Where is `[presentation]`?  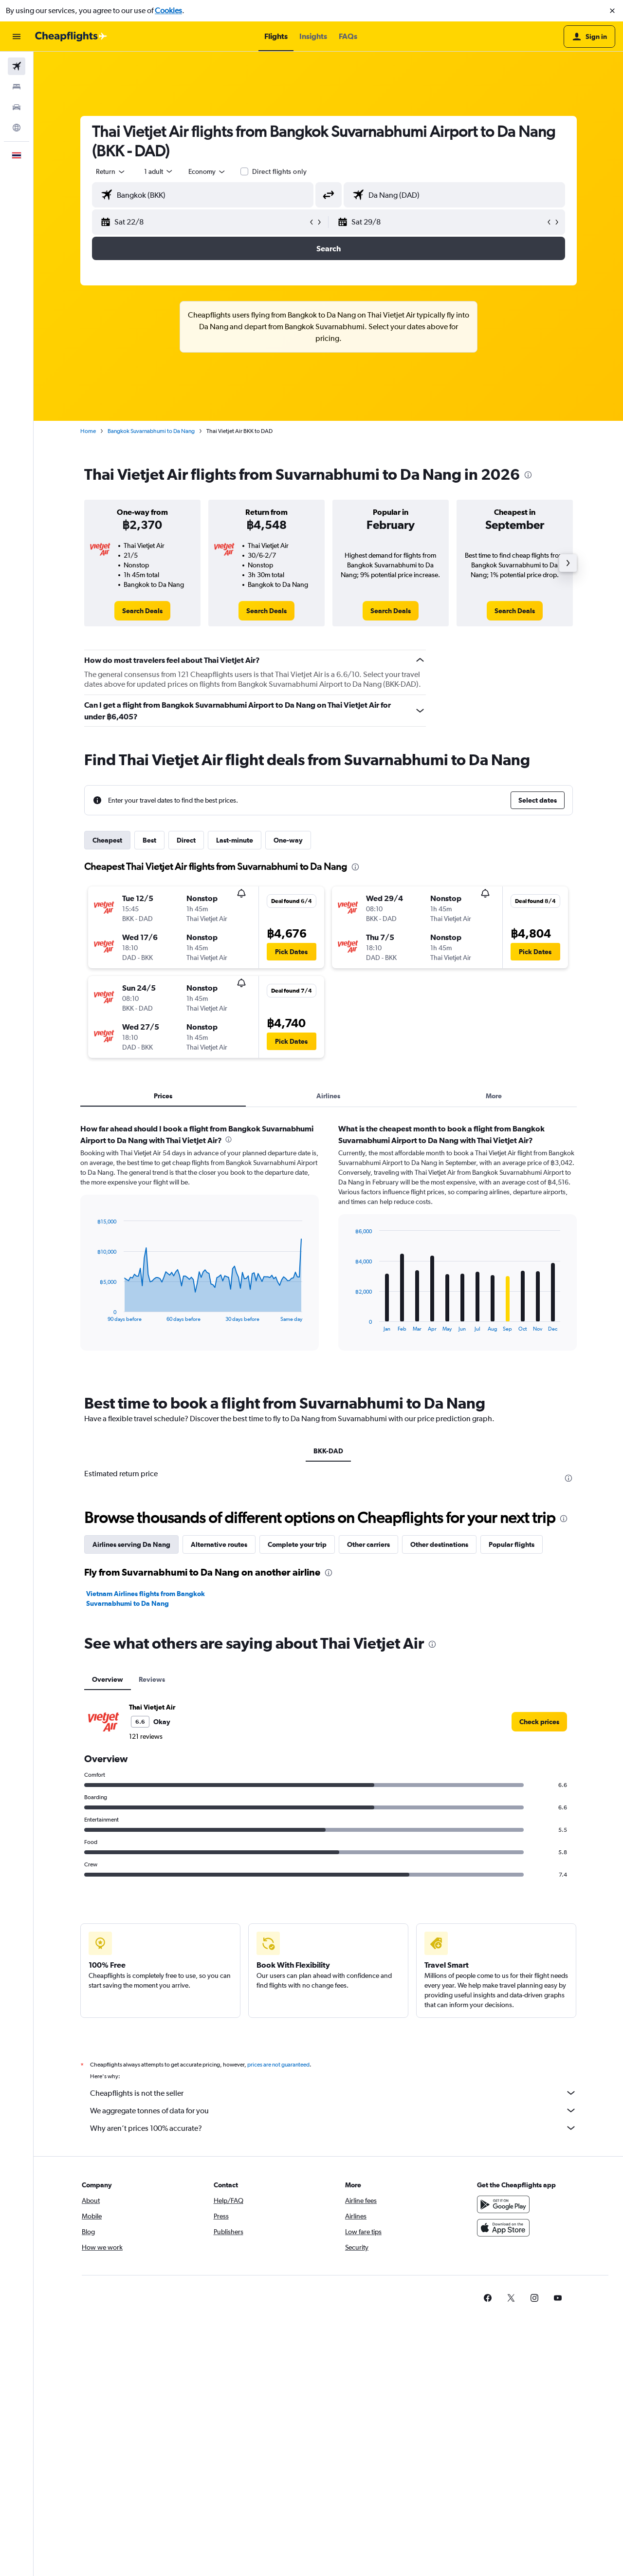 [presentation] is located at coordinates (528, 474).